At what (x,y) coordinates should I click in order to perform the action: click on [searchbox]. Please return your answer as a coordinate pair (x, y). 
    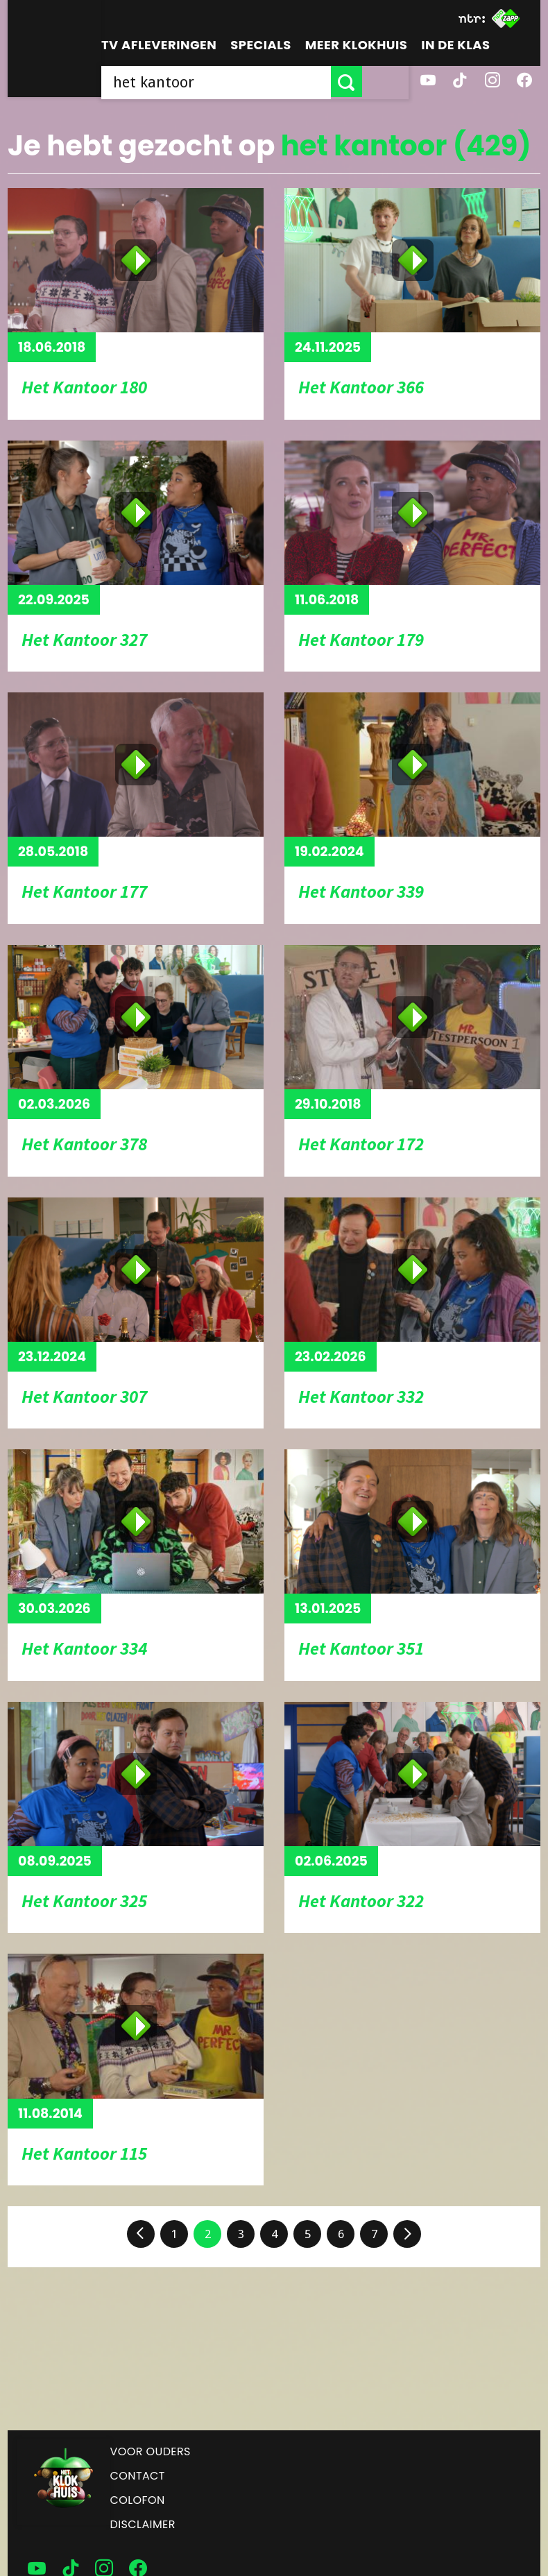
    Looking at the image, I should click on (239, 81).